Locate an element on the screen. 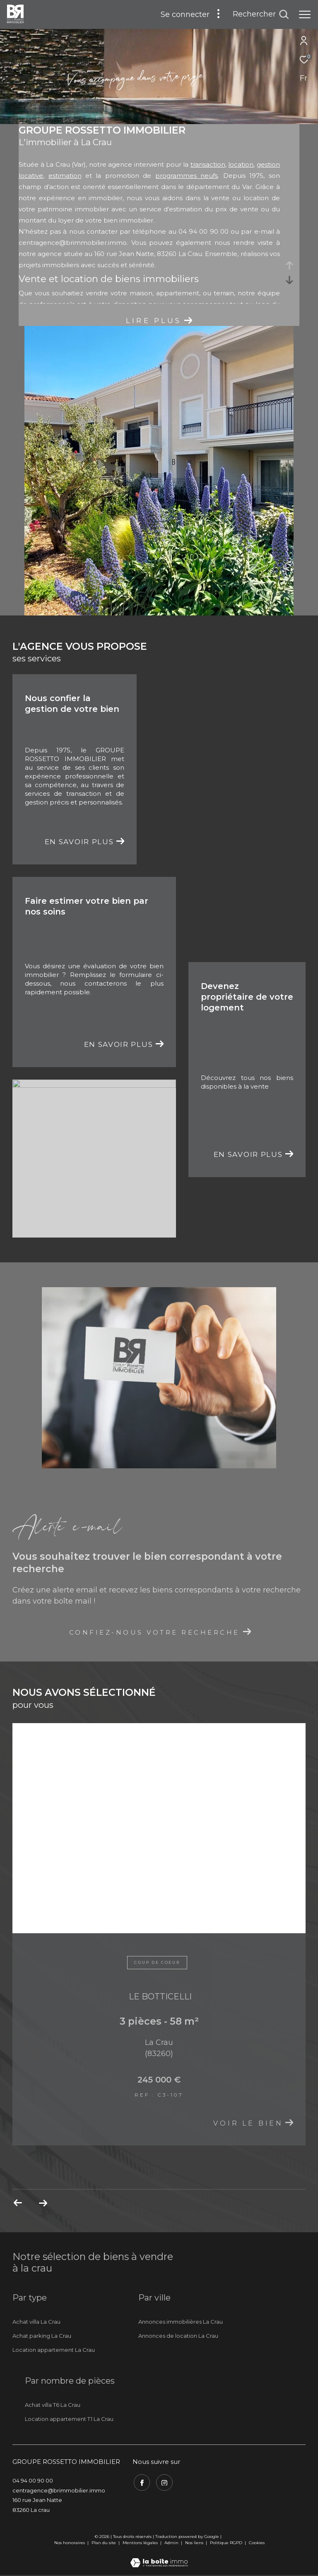 Image resolution: width=318 pixels, height=2576 pixels. [TRAD_ZEPHYR_visiternotrepagefacebook - Ouverture dans une nouvelle fenêtre] is located at coordinates (140, 2481).